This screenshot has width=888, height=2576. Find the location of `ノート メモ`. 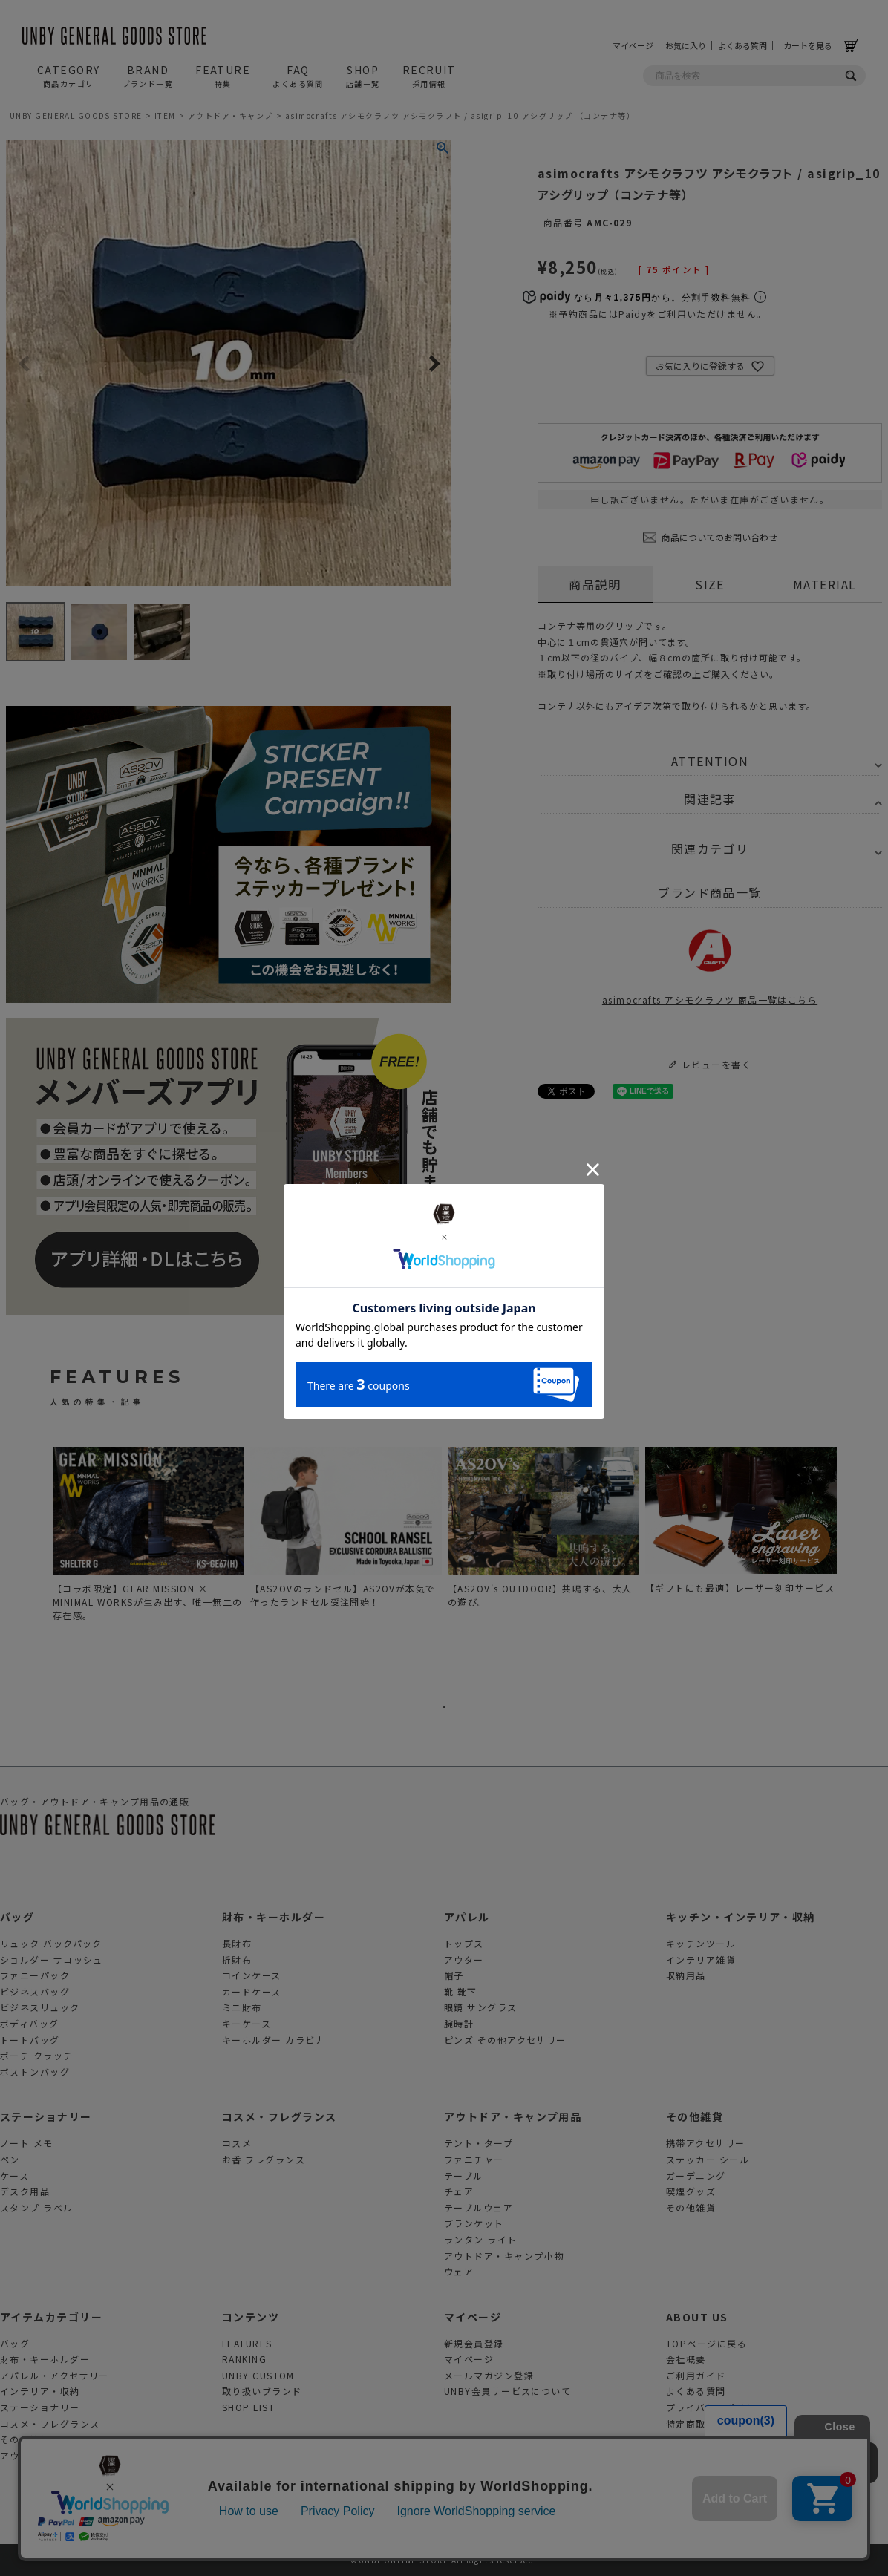

ノート メモ is located at coordinates (26, 2143).